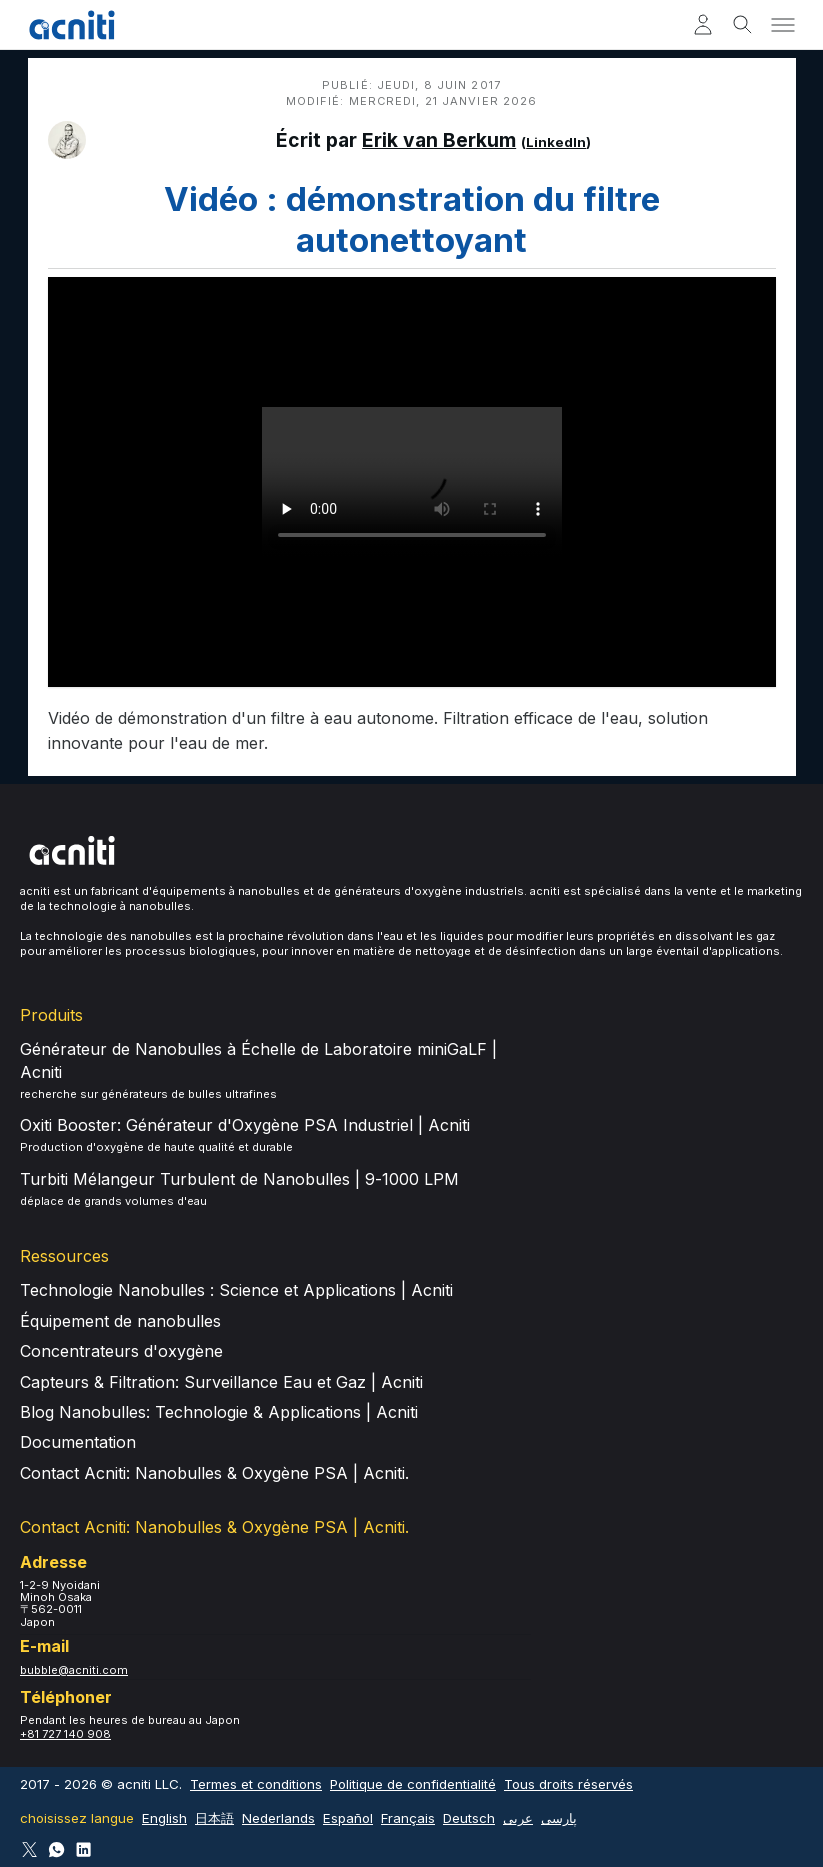  What do you see at coordinates (439, 140) in the screenshot?
I see `Erik van Berkum` at bounding box center [439, 140].